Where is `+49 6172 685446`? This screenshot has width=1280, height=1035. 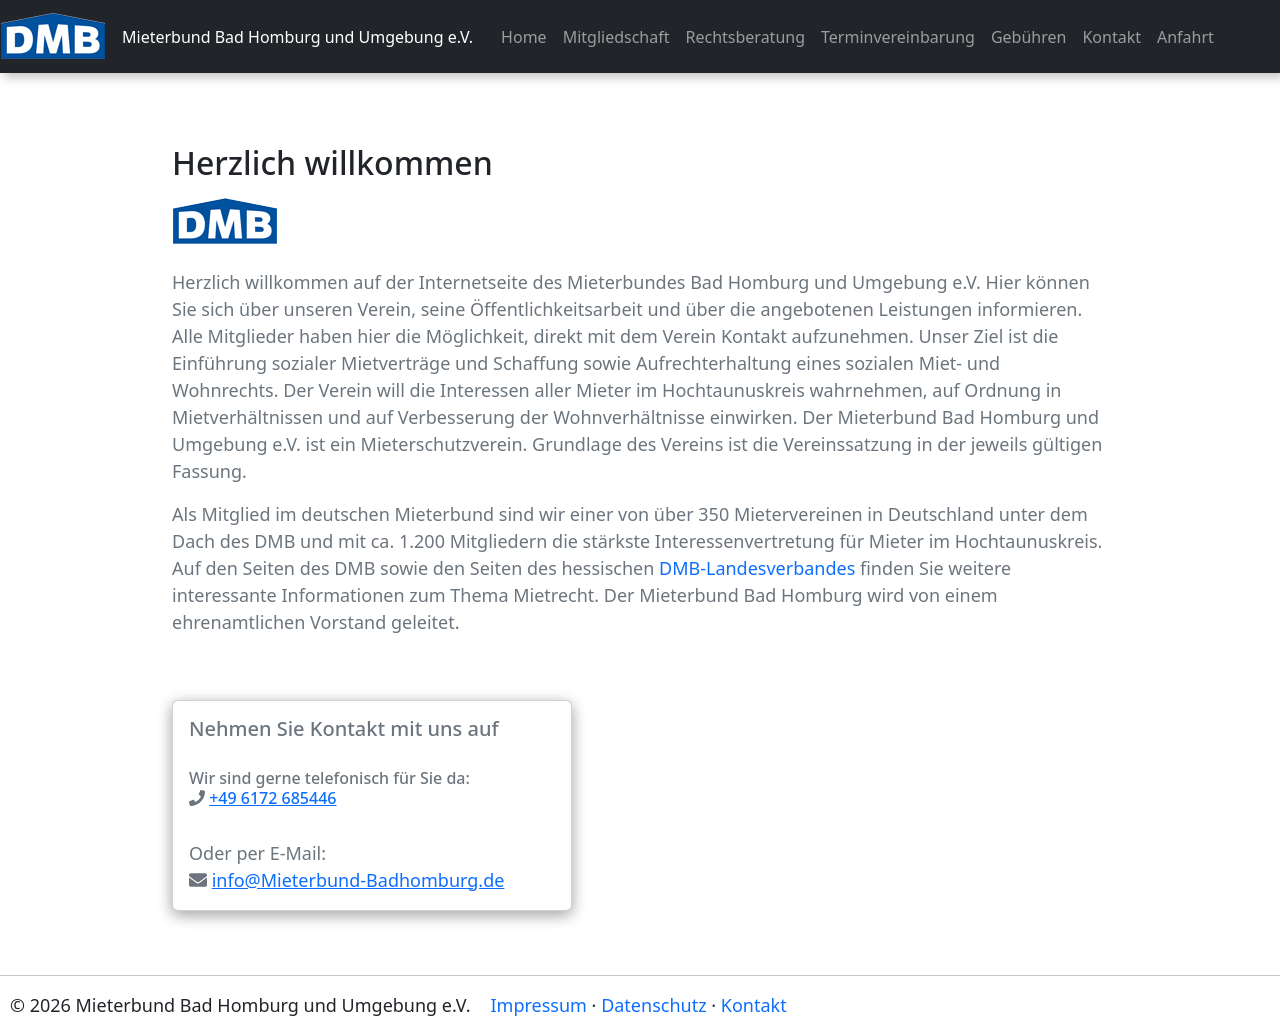 +49 6172 685446 is located at coordinates (272, 798).